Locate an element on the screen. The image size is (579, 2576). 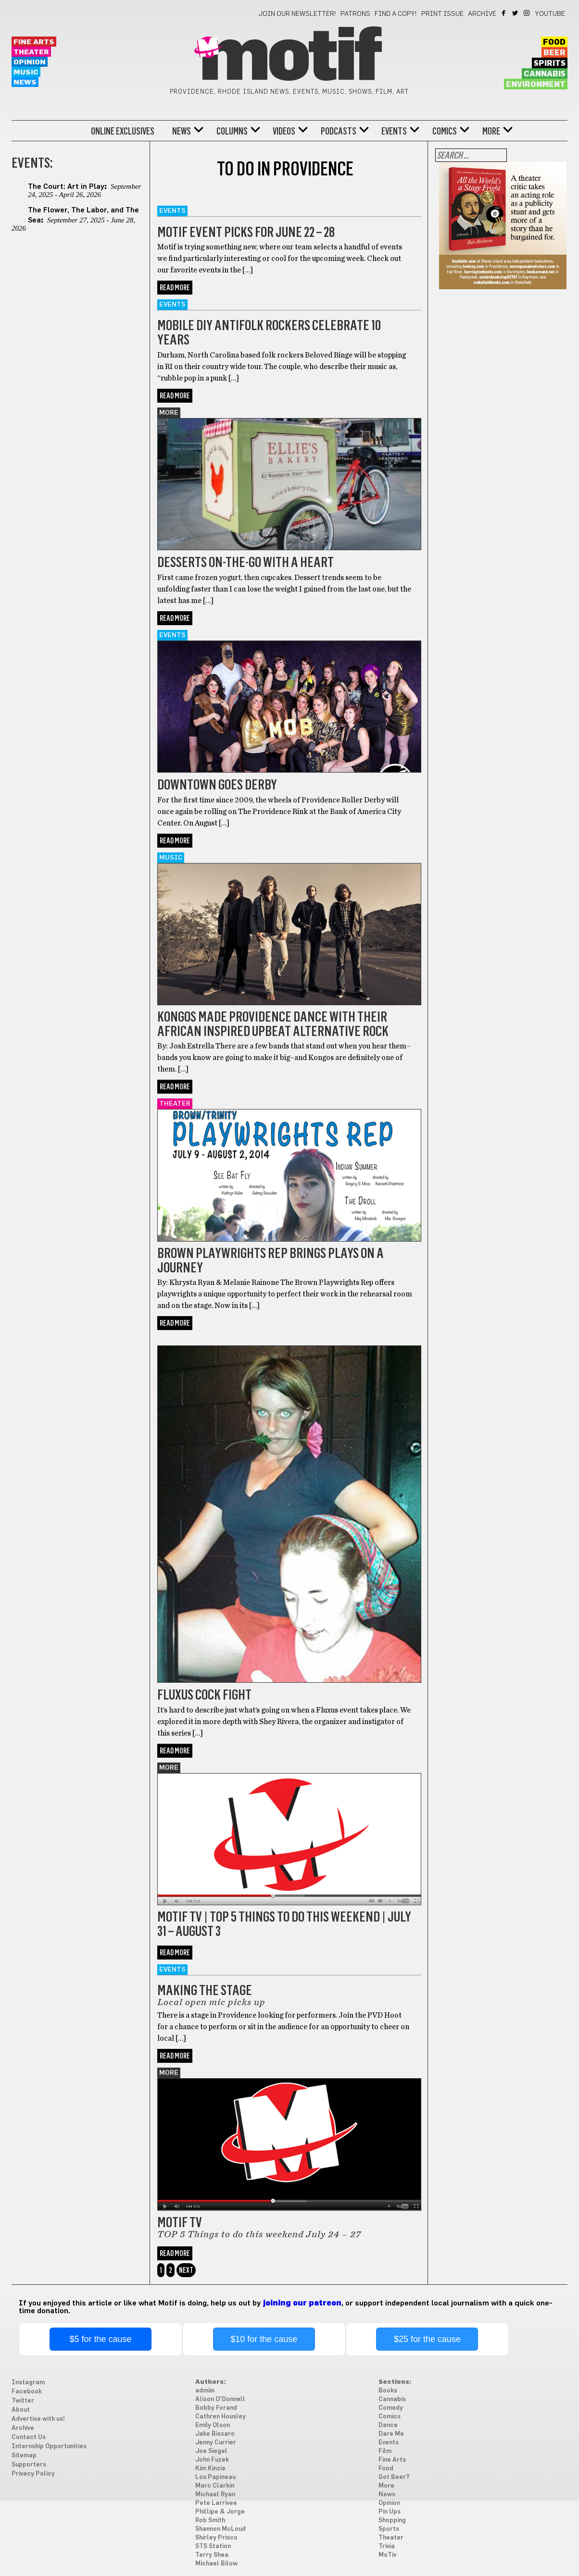
Film is located at coordinates (384, 2451).